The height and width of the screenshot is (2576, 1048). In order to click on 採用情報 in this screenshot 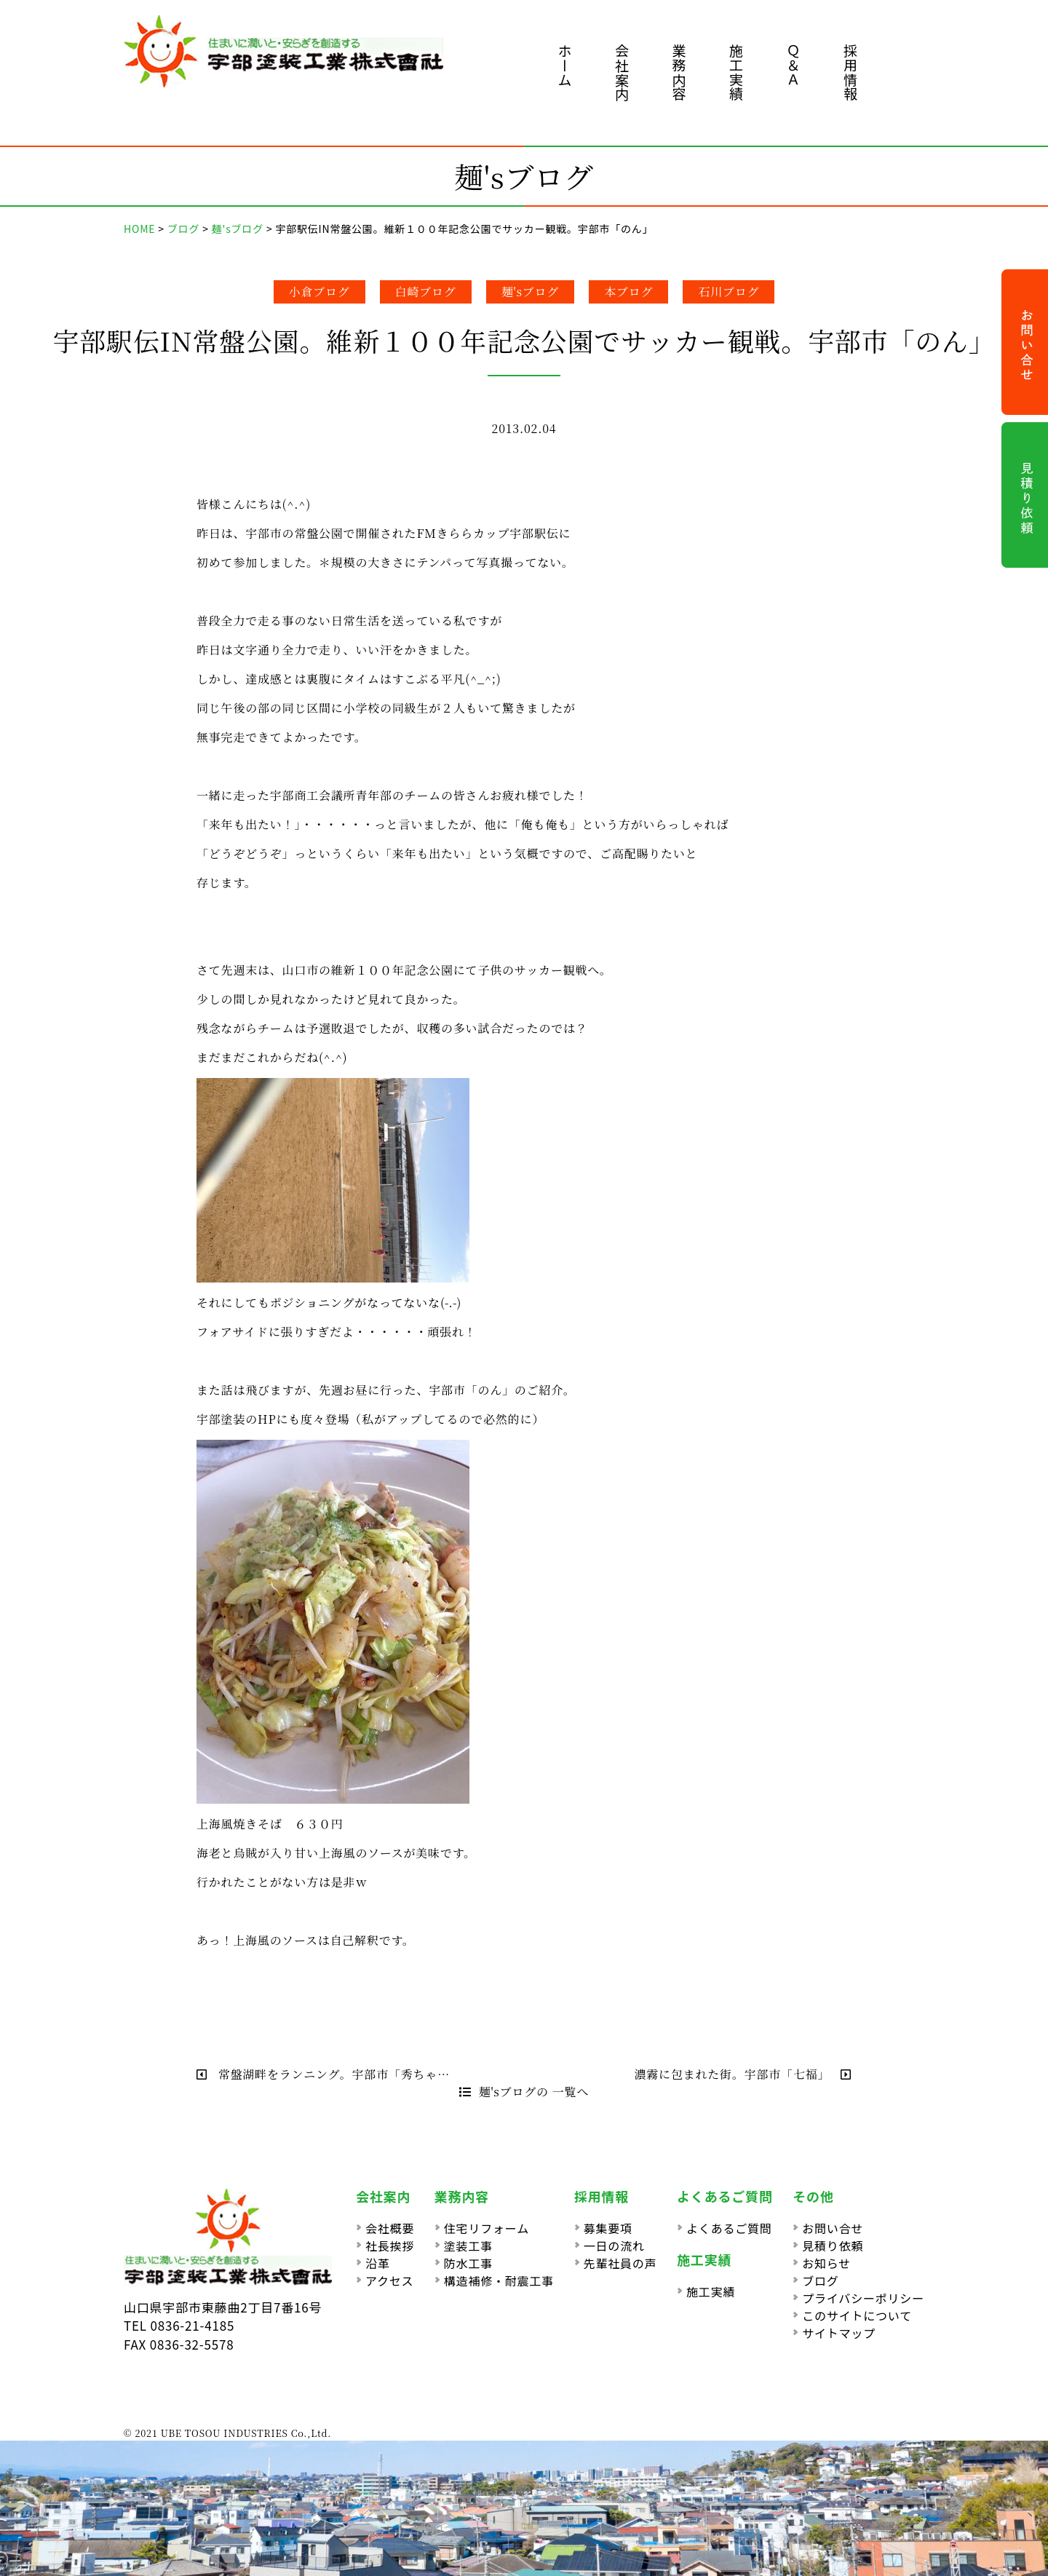, I will do `click(850, 72)`.